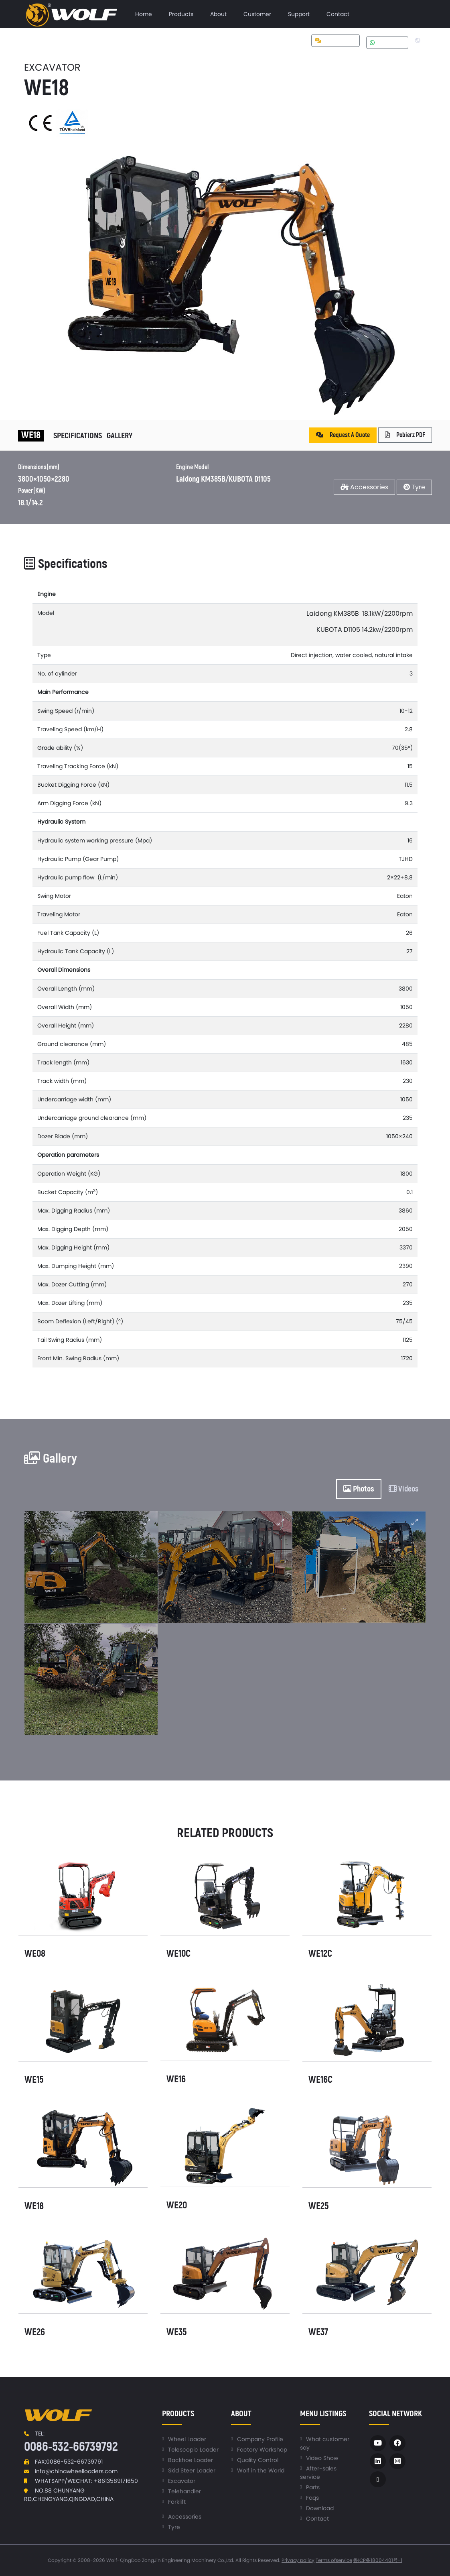  Describe the element at coordinates (260, 2470) in the screenshot. I see `Wolf in the World` at that location.